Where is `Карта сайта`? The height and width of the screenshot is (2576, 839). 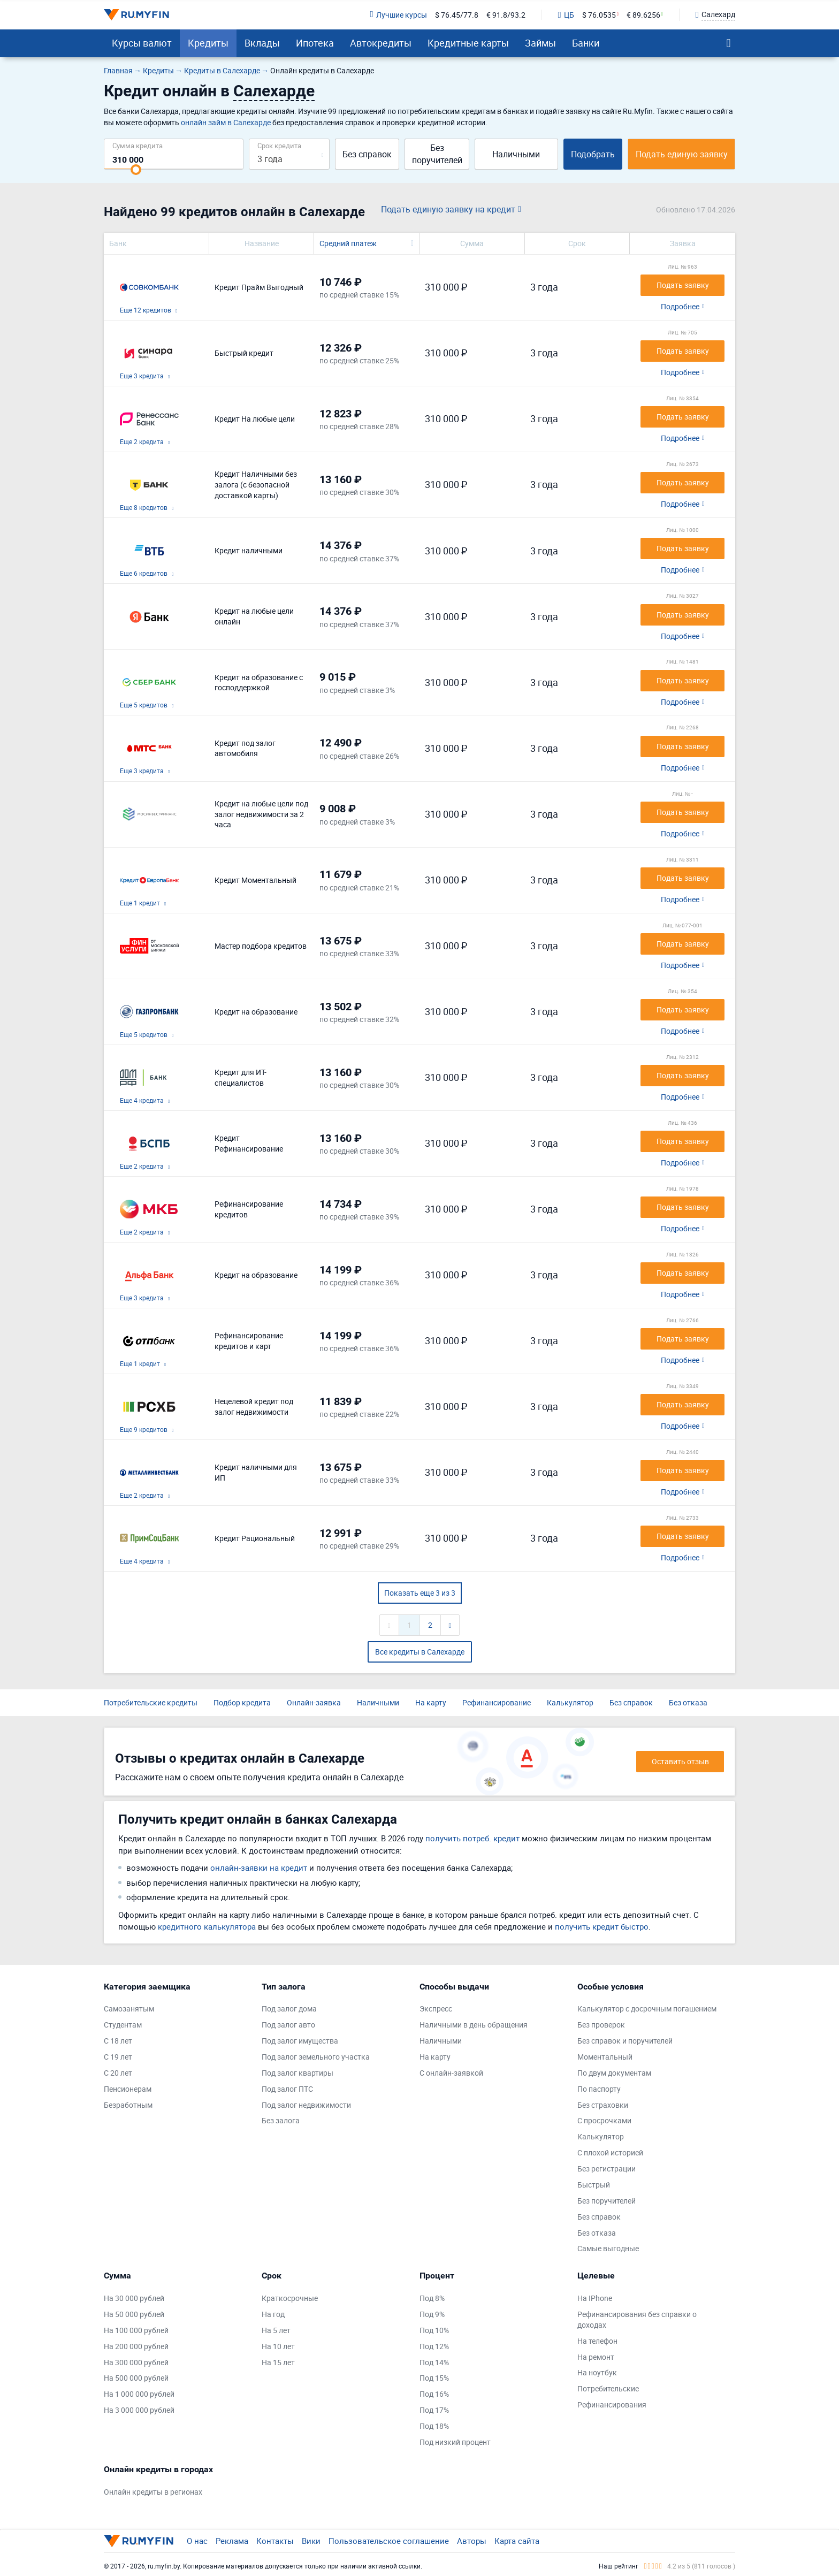
Карта сайта is located at coordinates (516, 2540).